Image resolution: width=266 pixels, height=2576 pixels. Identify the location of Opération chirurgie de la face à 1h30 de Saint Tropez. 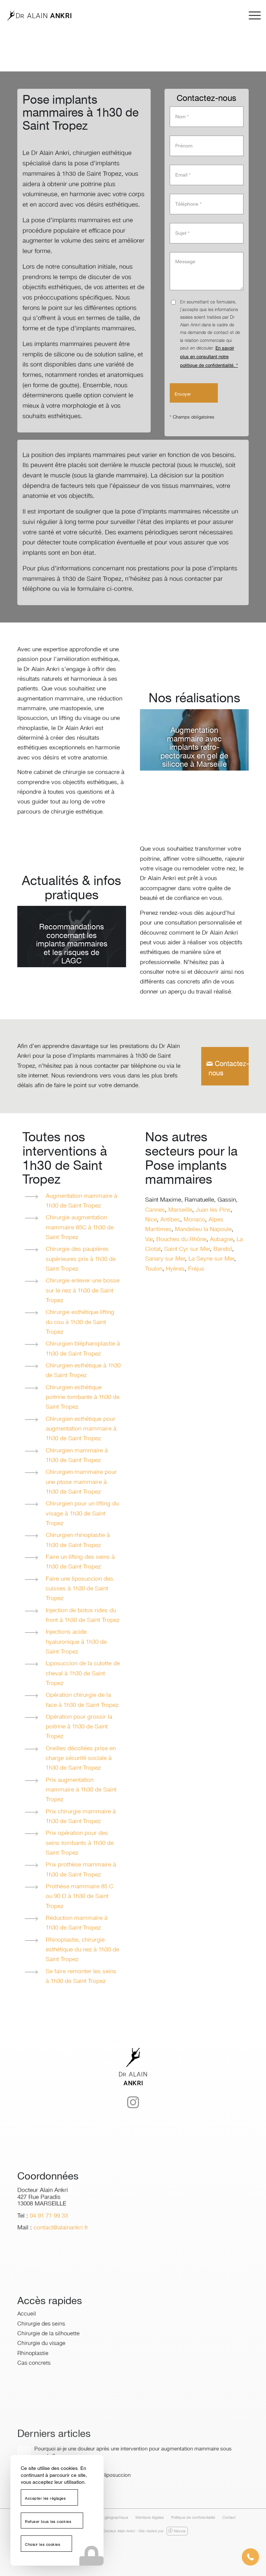
(82, 1700).